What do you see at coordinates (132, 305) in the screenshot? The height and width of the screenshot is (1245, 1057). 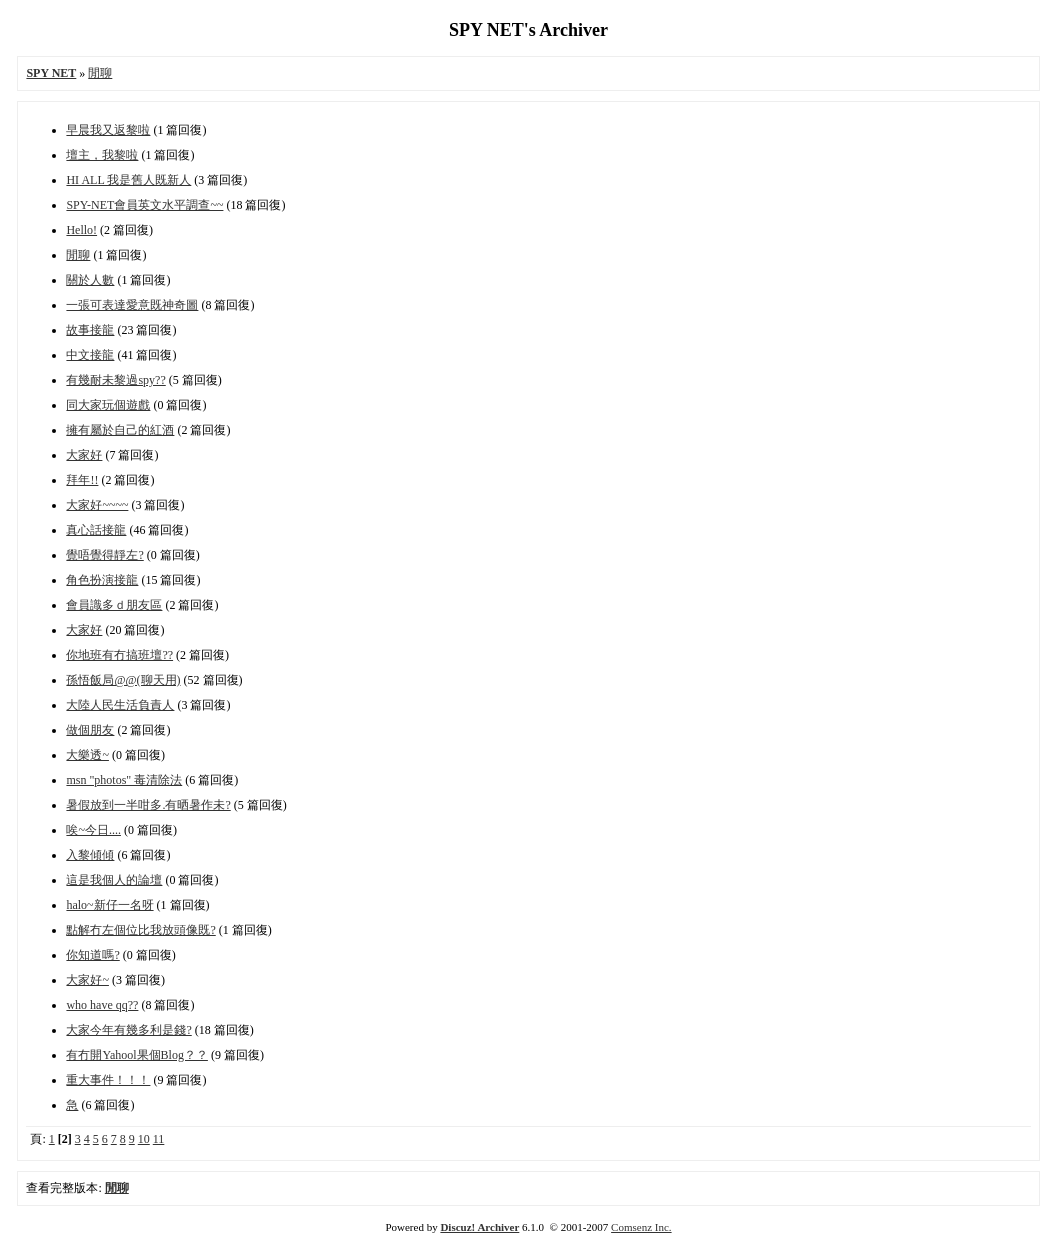 I see `一張可表達愛意既神奇圖` at bounding box center [132, 305].